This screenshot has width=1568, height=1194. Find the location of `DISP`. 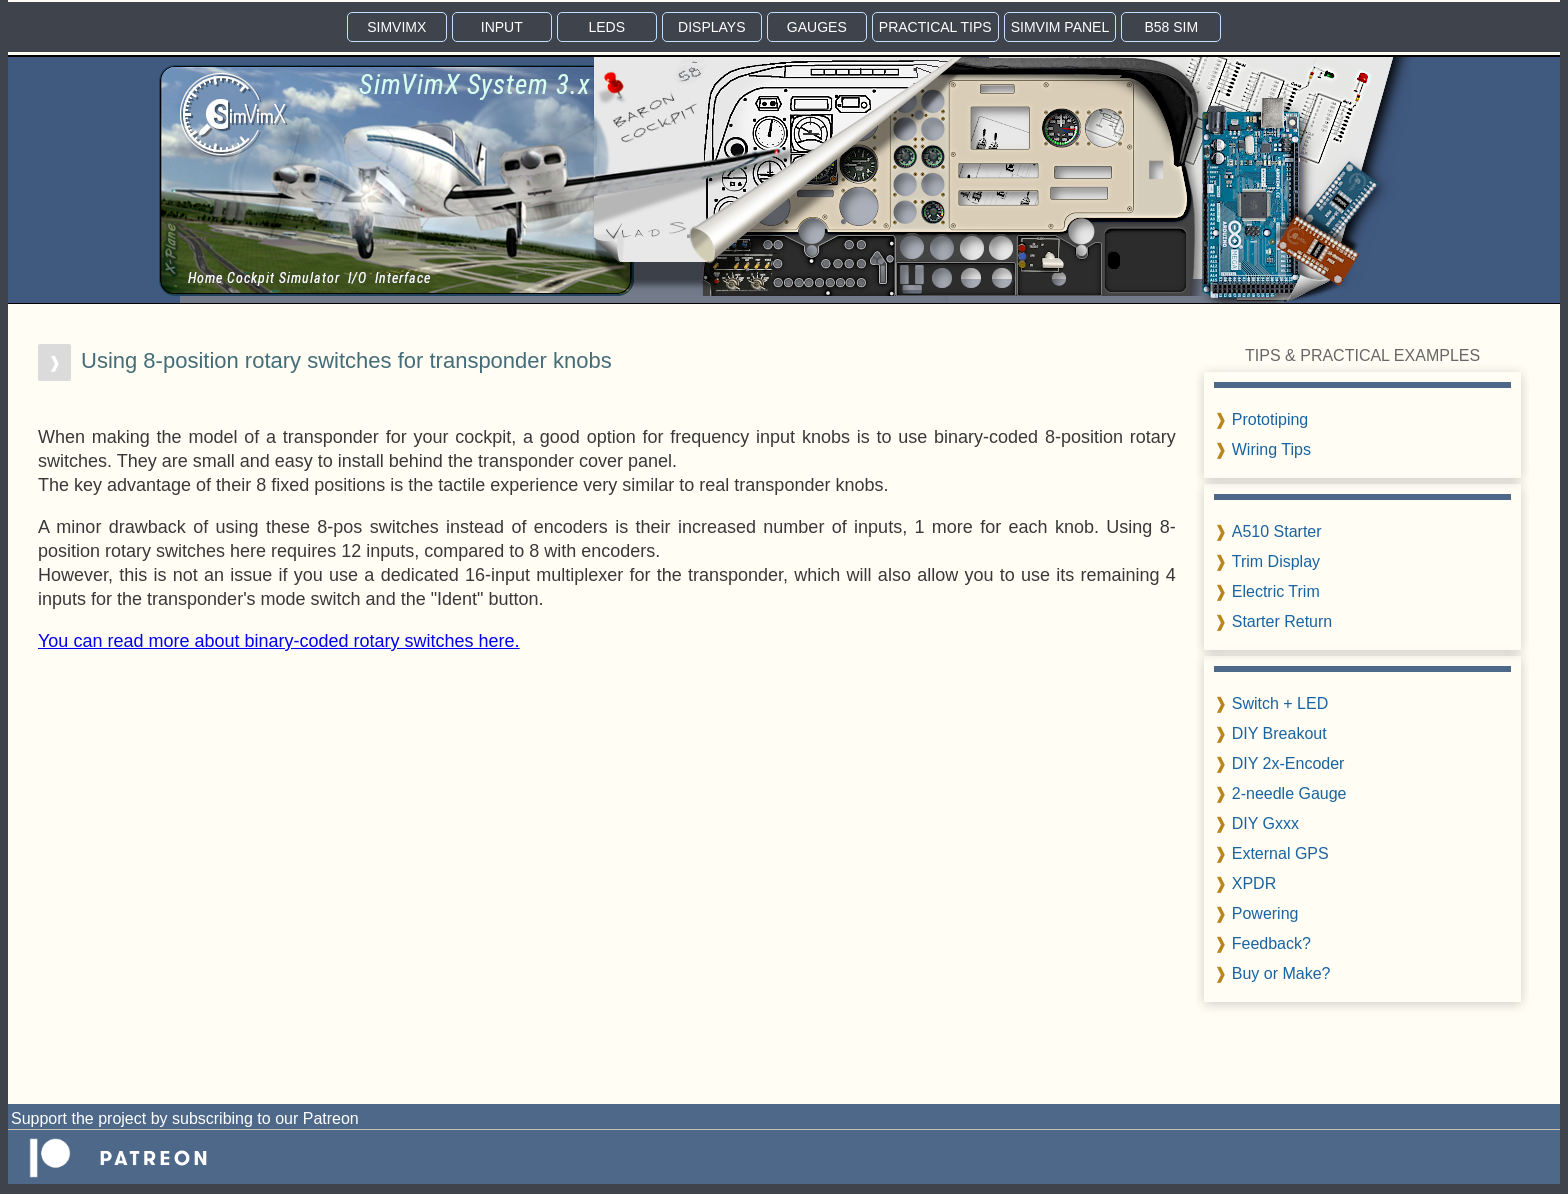

DISP is located at coordinates (711, 27).